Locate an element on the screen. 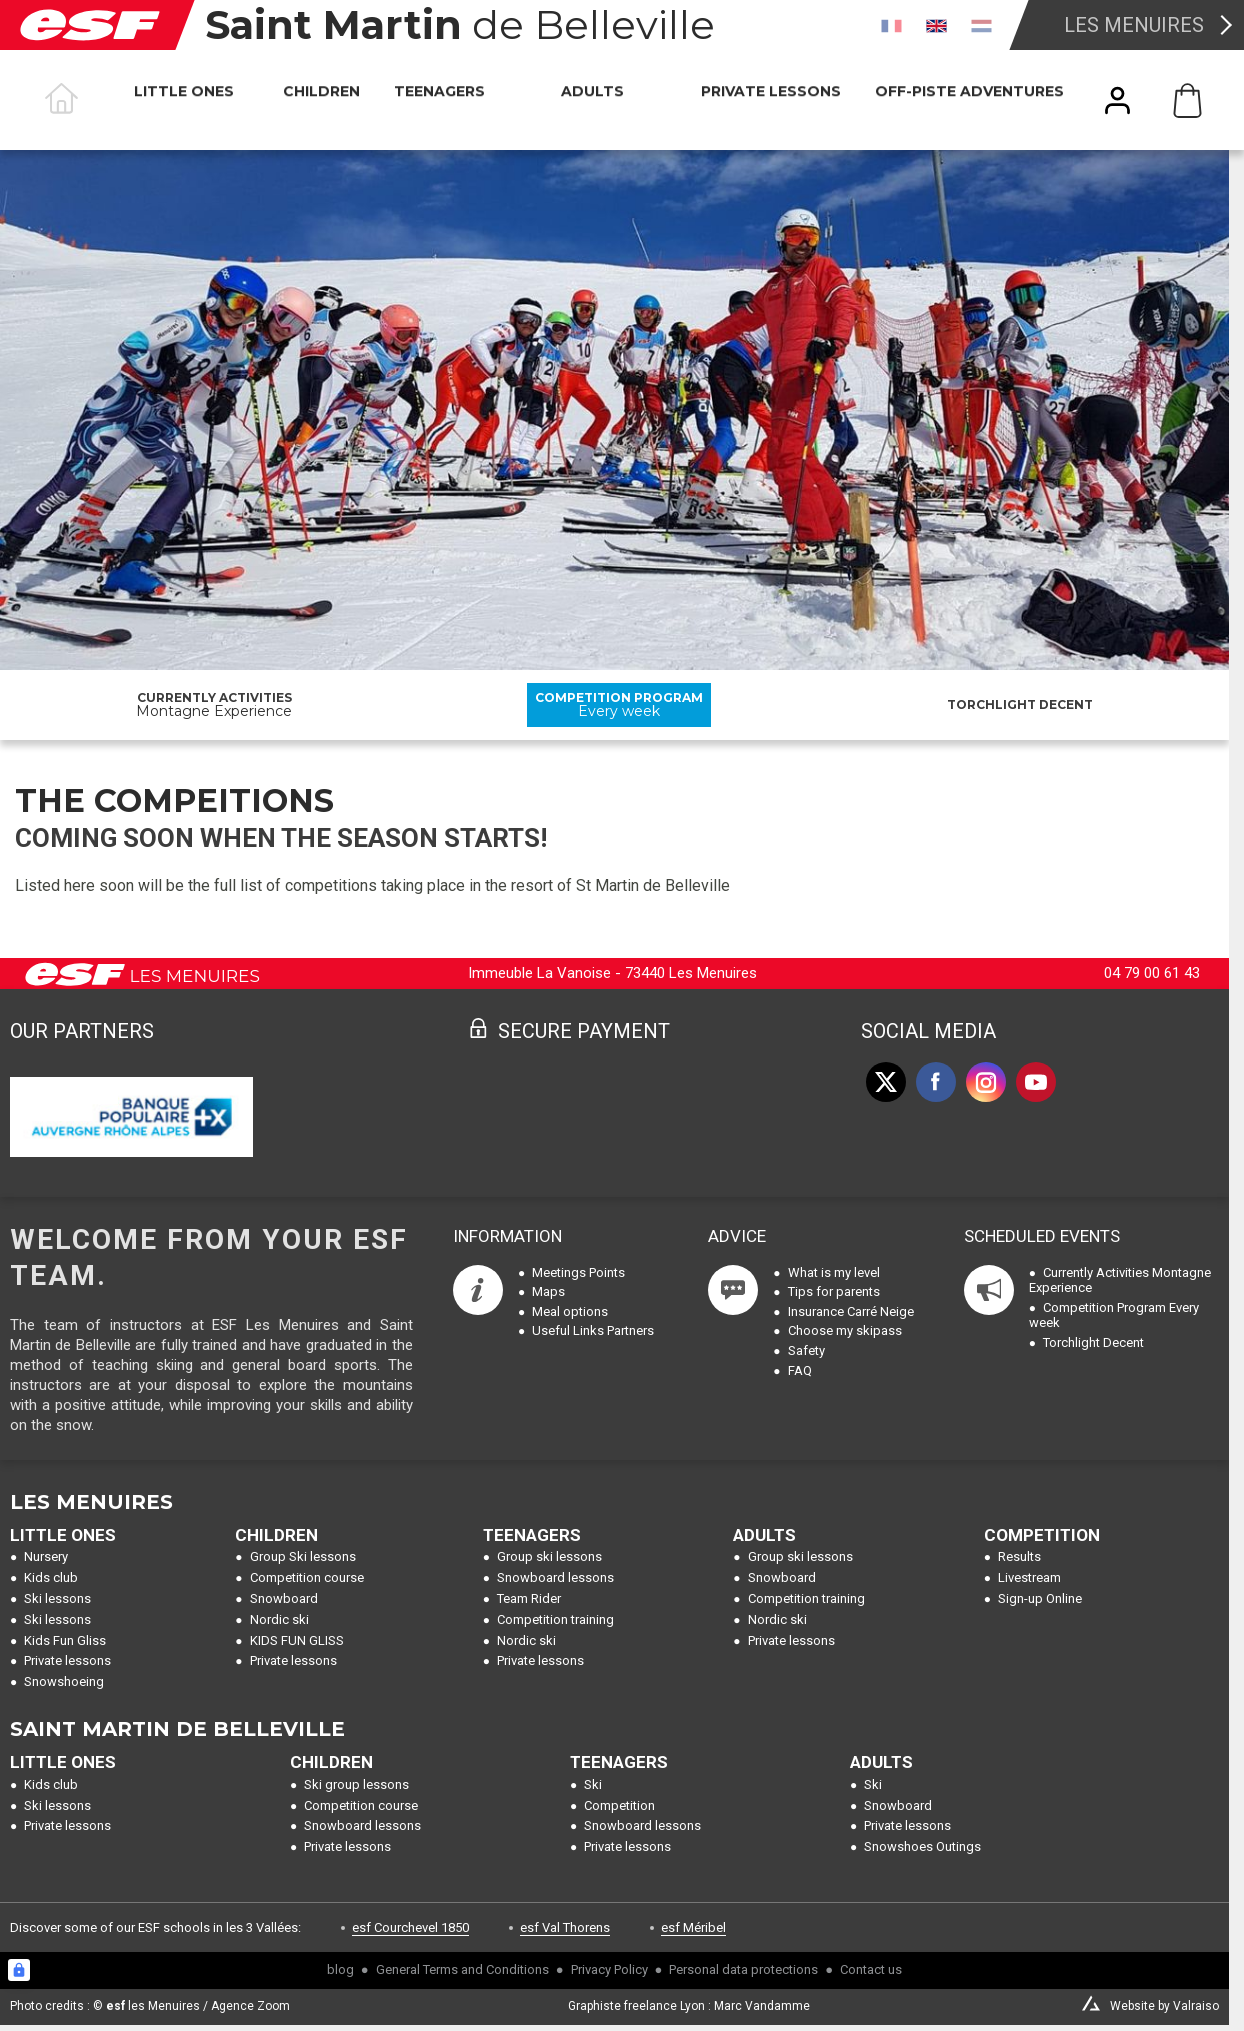 This screenshot has height=2031, width=1244. blog is located at coordinates (340, 1969).